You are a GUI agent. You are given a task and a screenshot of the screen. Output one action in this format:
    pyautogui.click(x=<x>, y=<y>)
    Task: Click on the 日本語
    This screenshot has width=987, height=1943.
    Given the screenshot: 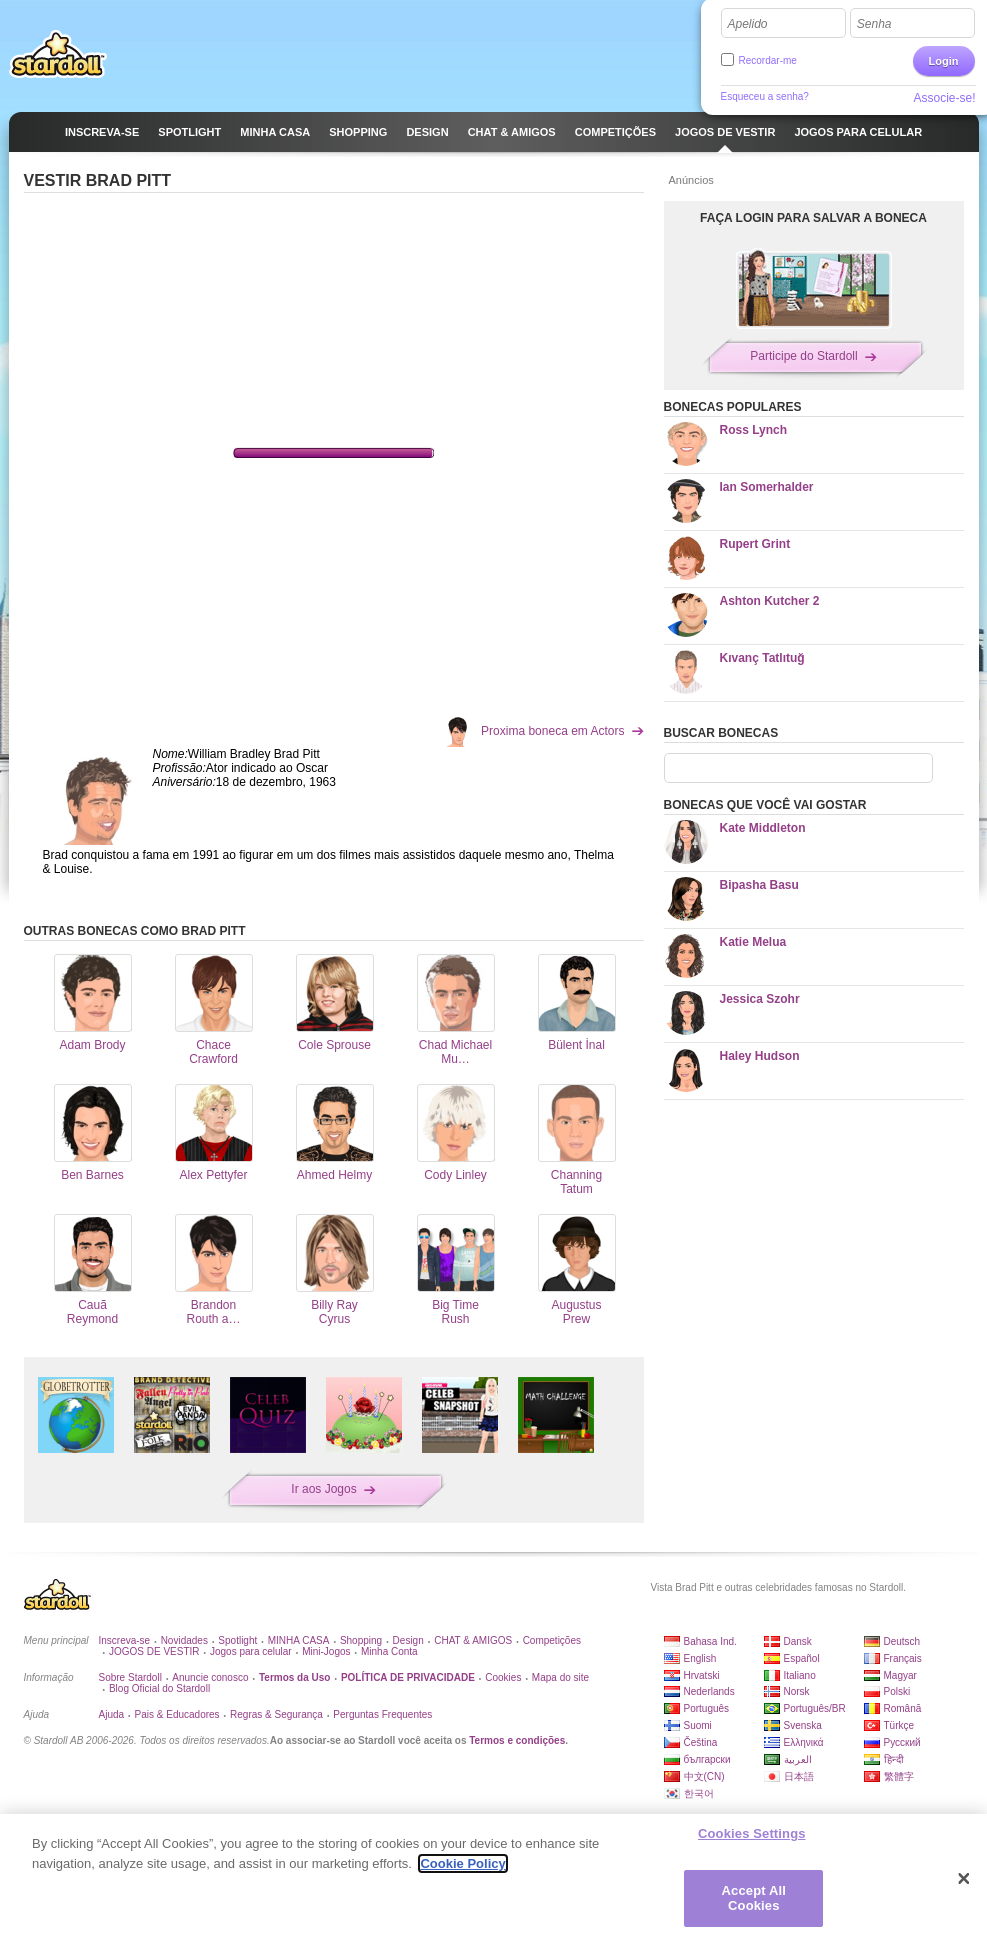 What is the action you would take?
    pyautogui.click(x=799, y=1776)
    